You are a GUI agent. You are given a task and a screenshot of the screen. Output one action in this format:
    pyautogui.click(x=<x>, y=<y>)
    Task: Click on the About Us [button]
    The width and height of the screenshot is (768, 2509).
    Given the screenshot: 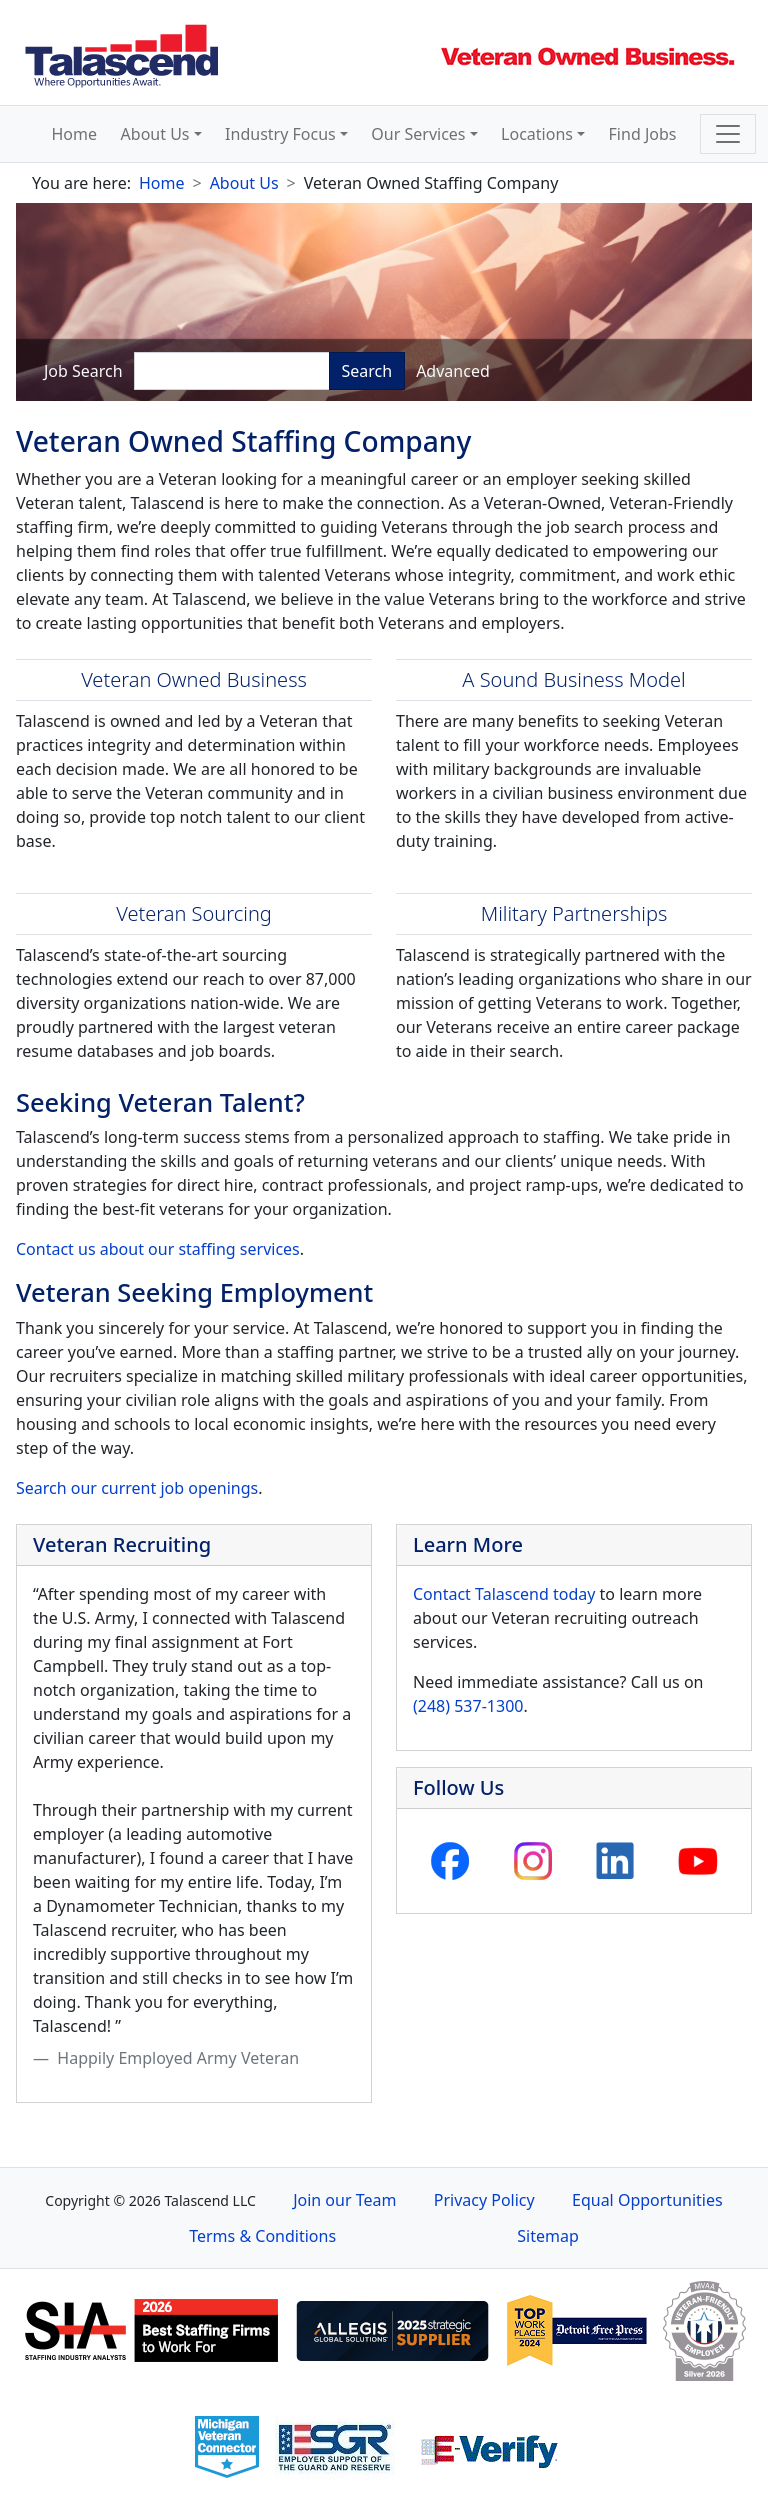 What is the action you would take?
    pyautogui.click(x=155, y=134)
    